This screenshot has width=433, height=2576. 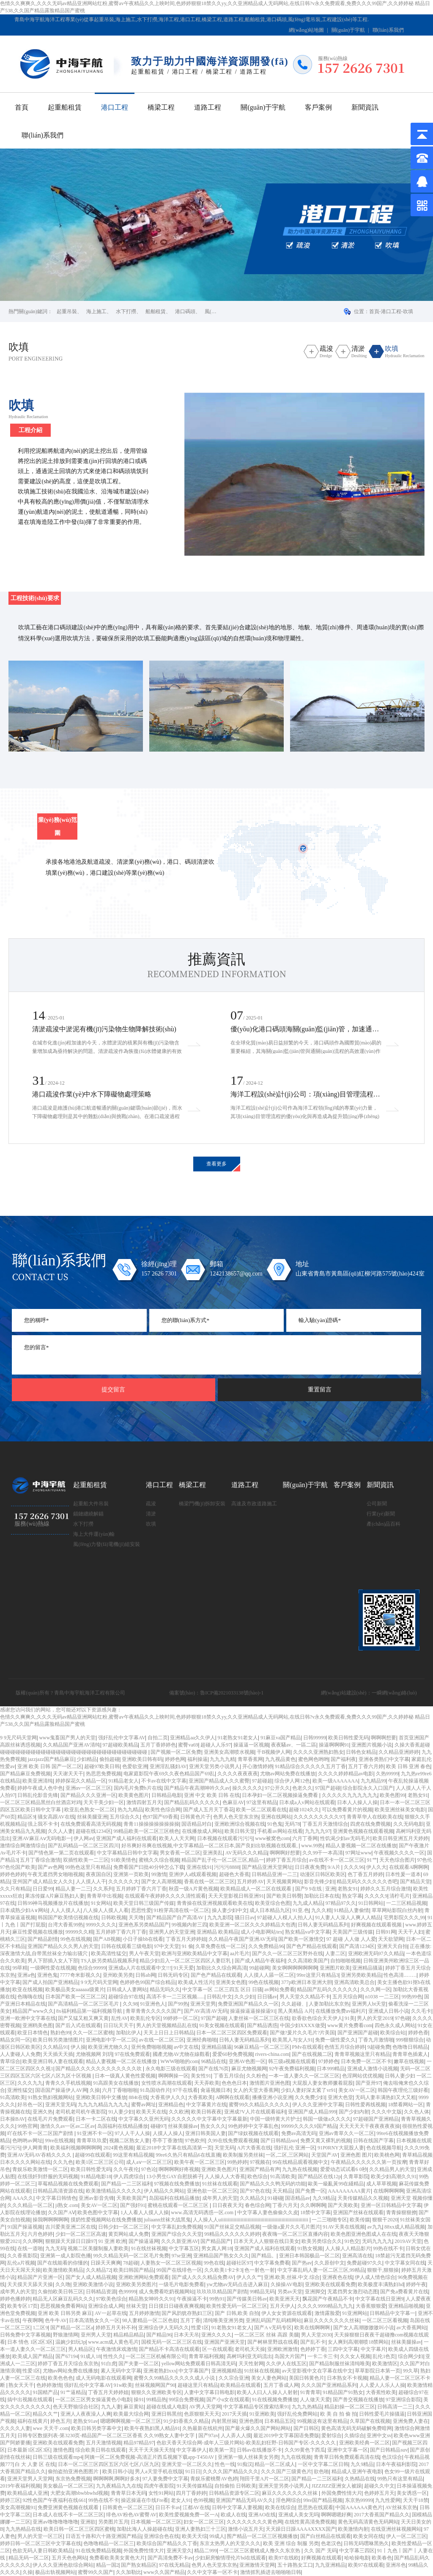 What do you see at coordinates (287, 1953) in the screenshot?
I see `国产久久一区二区三区野外在线` at bounding box center [287, 1953].